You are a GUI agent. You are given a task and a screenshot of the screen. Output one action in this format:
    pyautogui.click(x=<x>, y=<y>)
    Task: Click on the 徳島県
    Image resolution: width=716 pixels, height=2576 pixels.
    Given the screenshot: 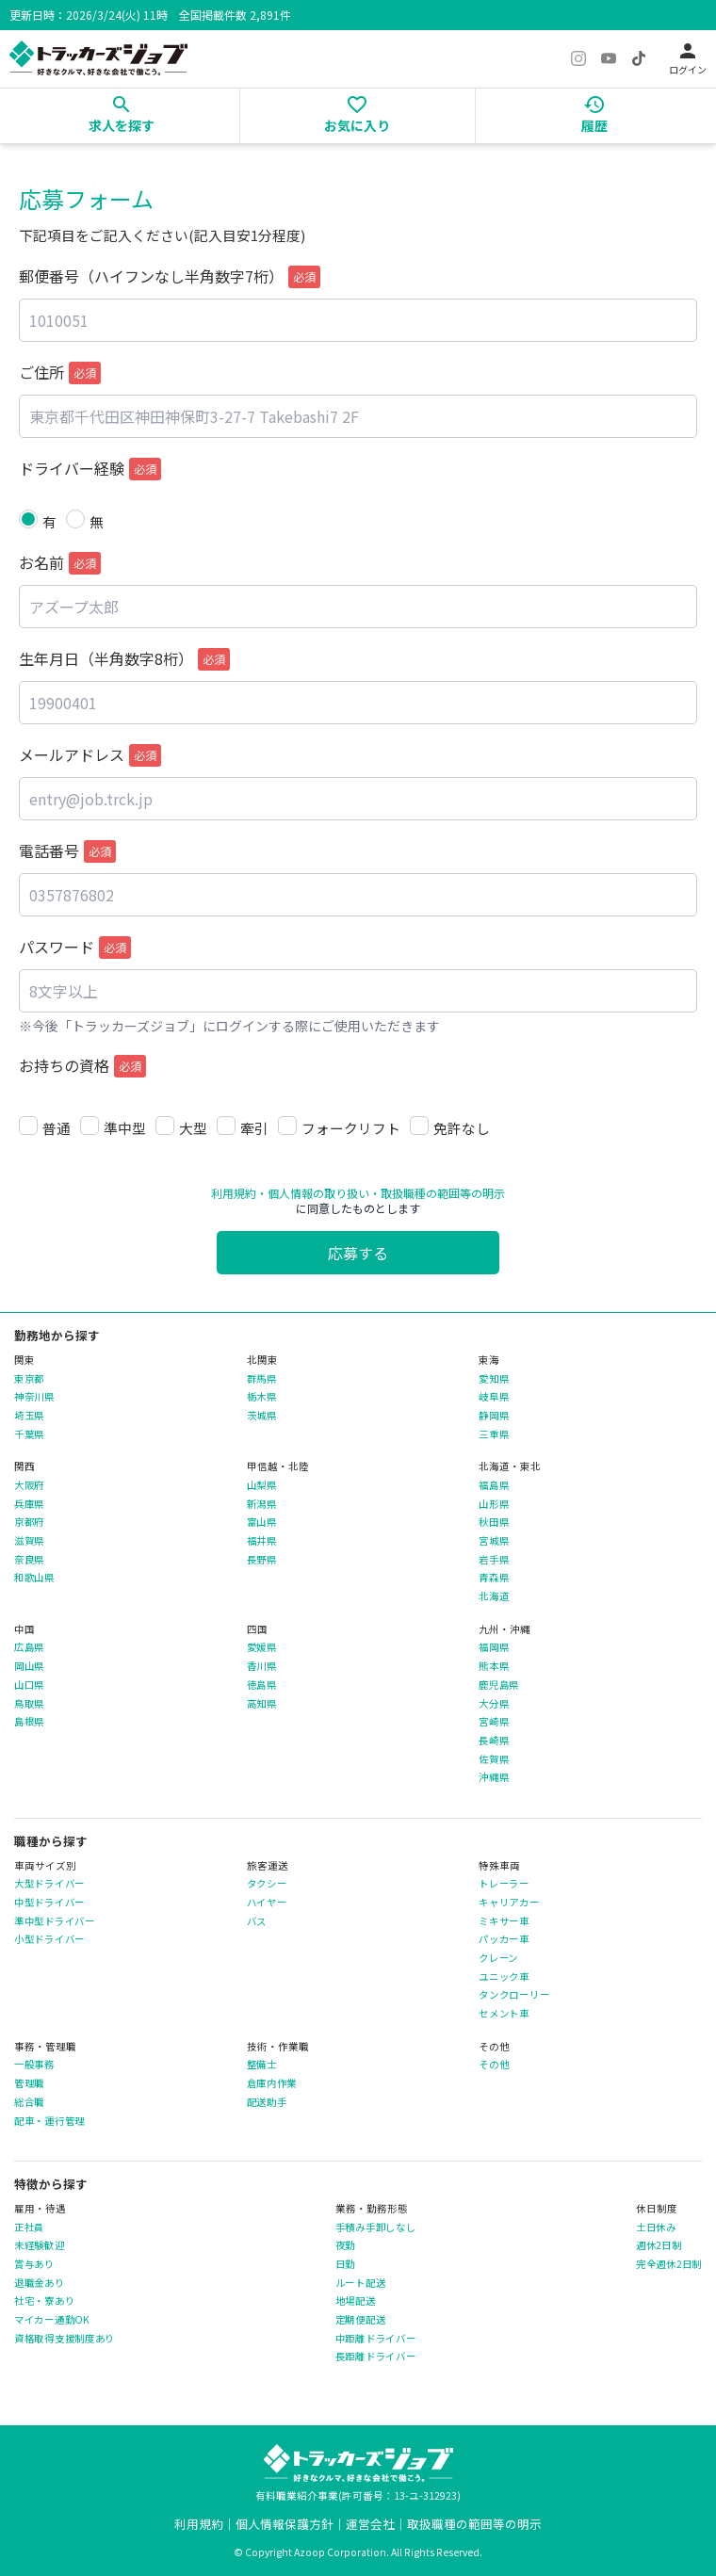 What is the action you would take?
    pyautogui.click(x=262, y=1685)
    